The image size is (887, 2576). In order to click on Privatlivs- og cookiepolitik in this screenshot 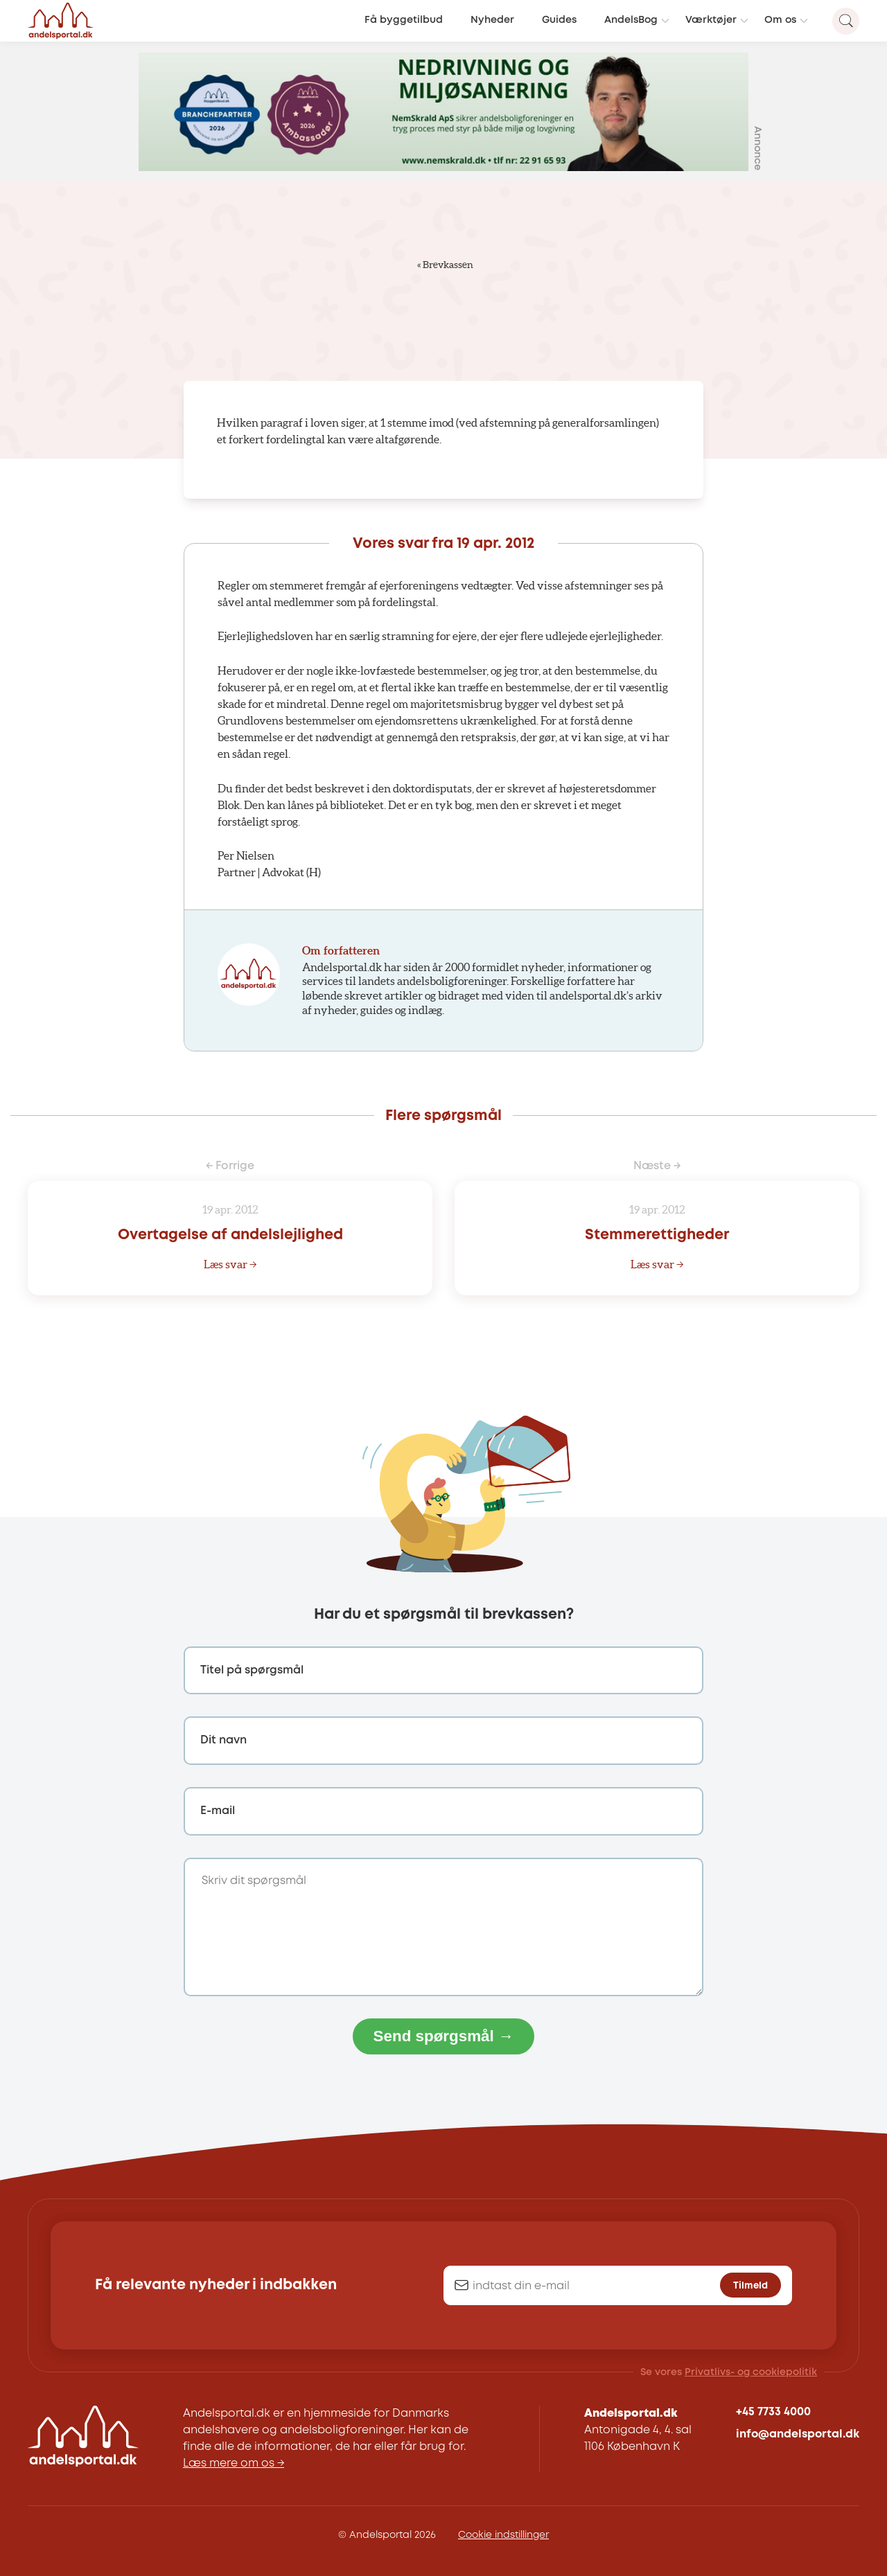, I will do `click(751, 2372)`.